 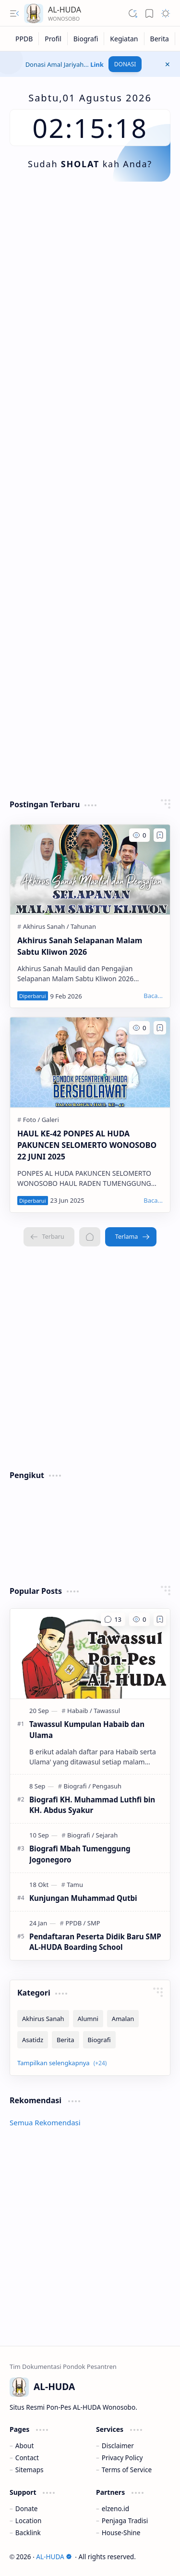 I want to click on [HAUL KE-42 PONPES AL HUDA PAKUNCEN SELOMERTO WONOSOBO 22 JUNI 2025], so click(x=90, y=1062).